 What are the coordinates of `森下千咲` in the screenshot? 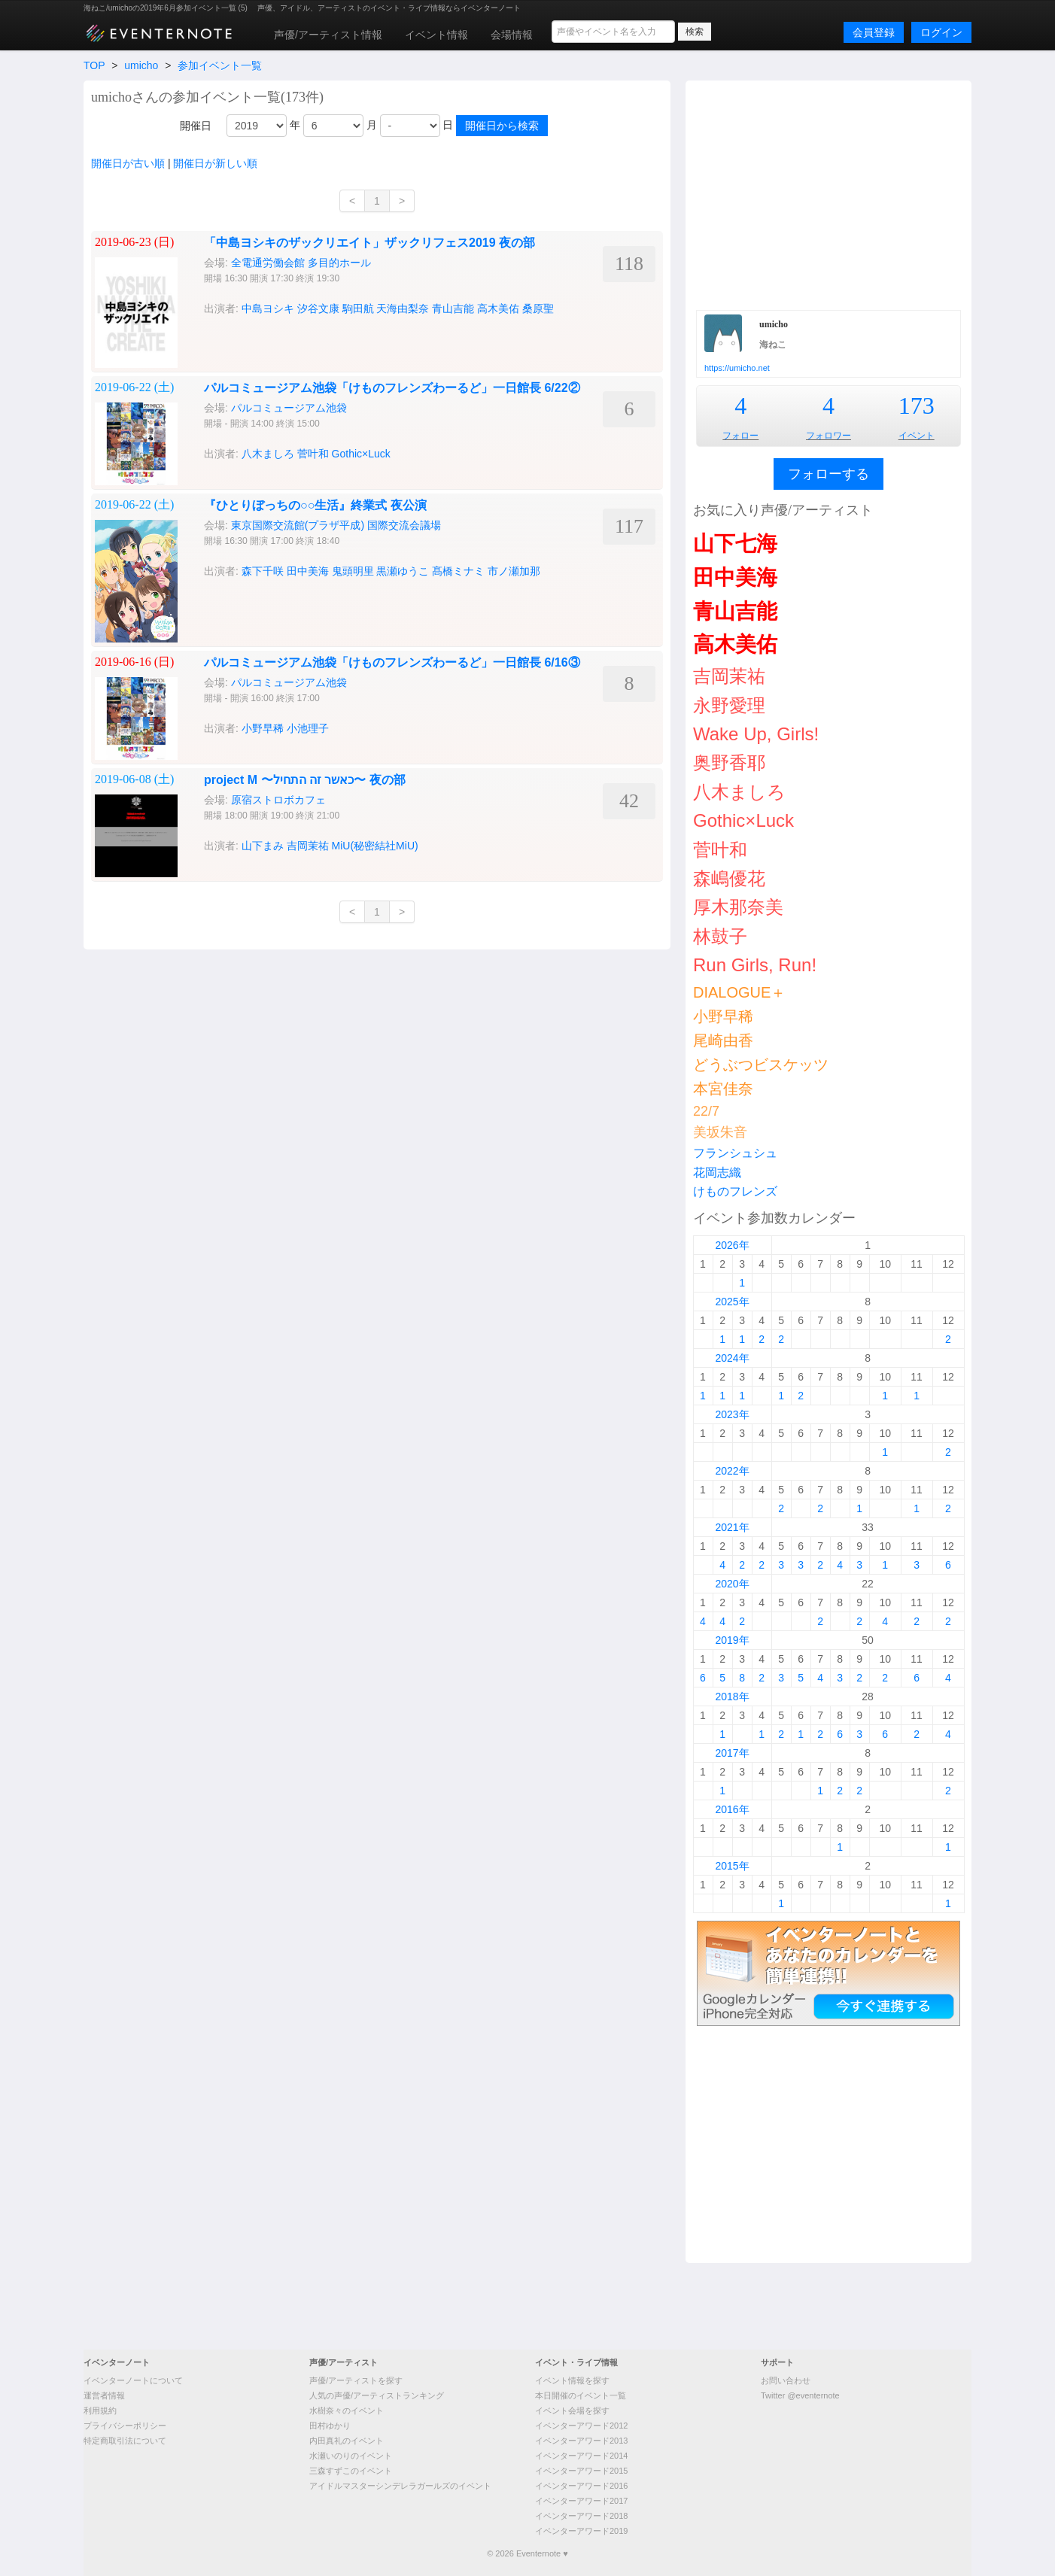 It's located at (263, 571).